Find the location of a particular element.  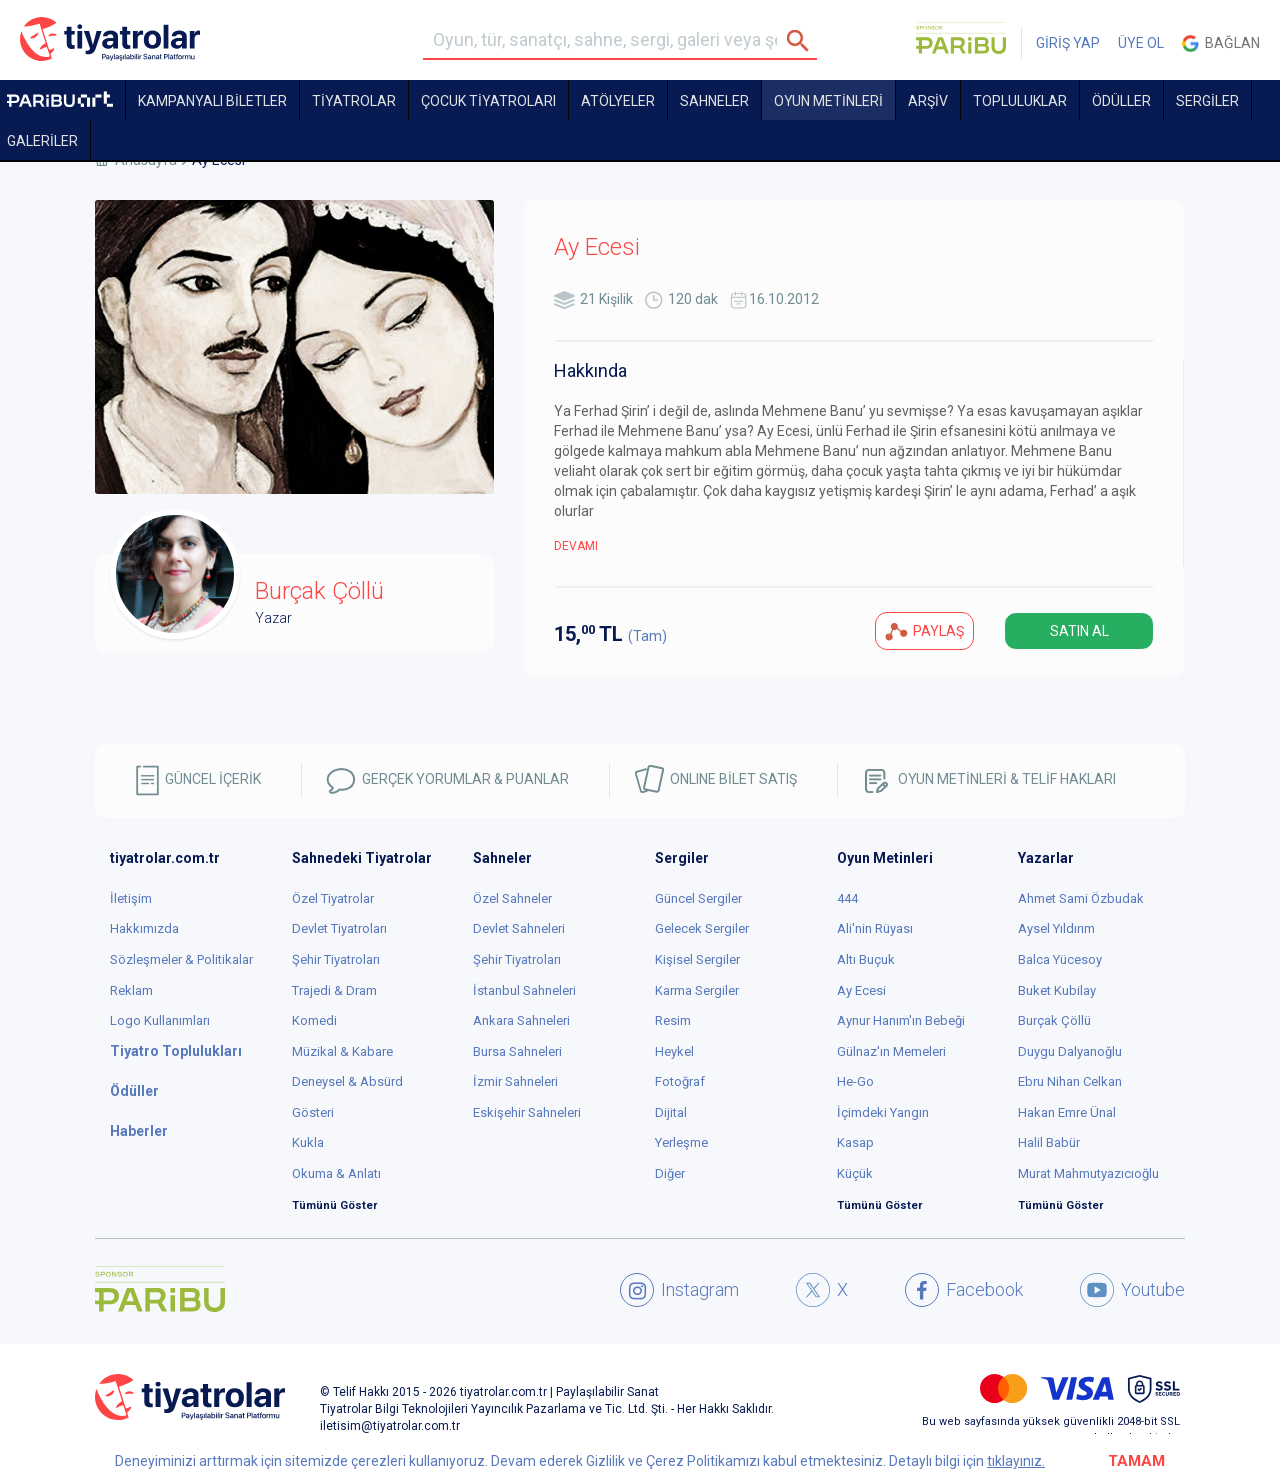

Heykel is located at coordinates (674, 1051).